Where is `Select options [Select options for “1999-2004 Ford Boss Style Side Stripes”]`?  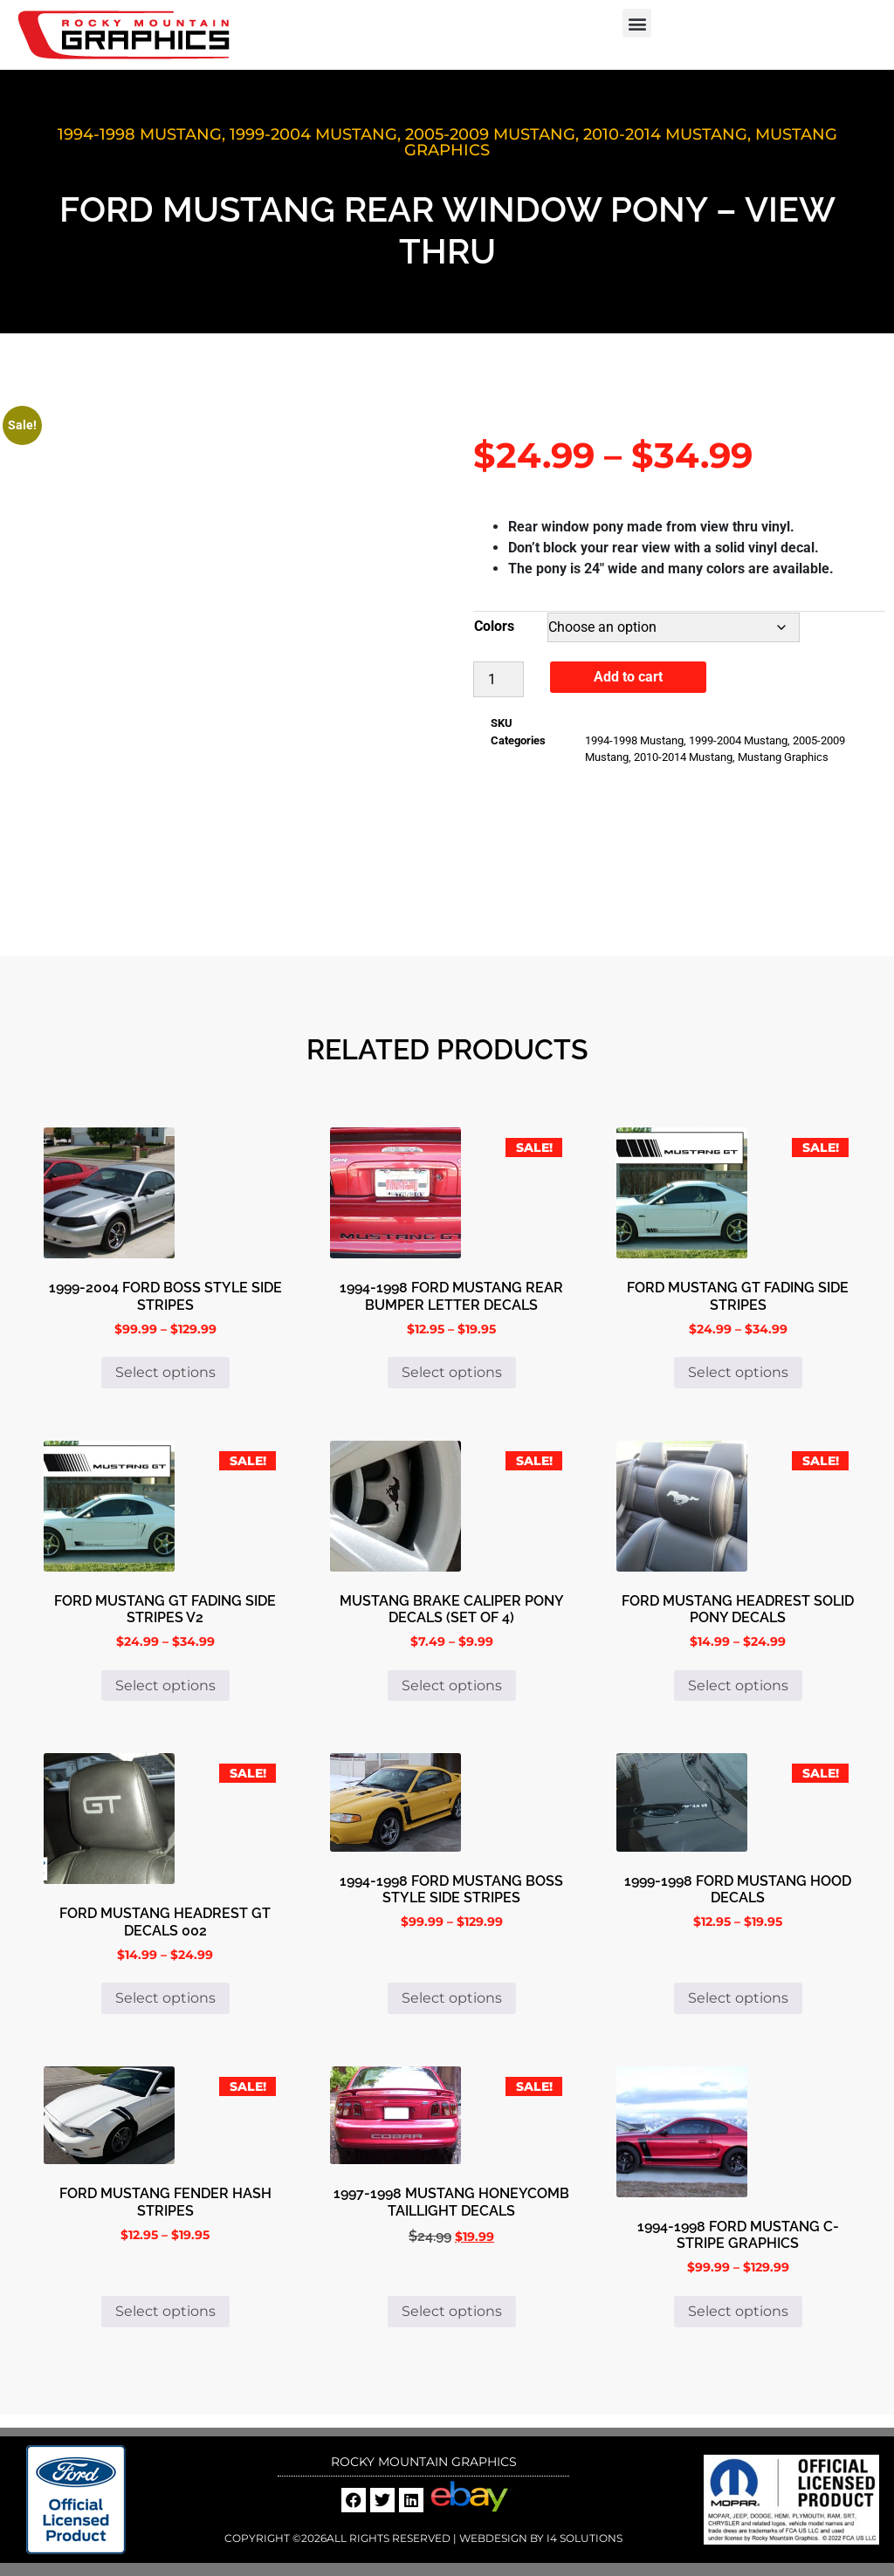
Select options [Select options for “1999-2004 Ford Boss Style Side Stripes”] is located at coordinates (165, 1372).